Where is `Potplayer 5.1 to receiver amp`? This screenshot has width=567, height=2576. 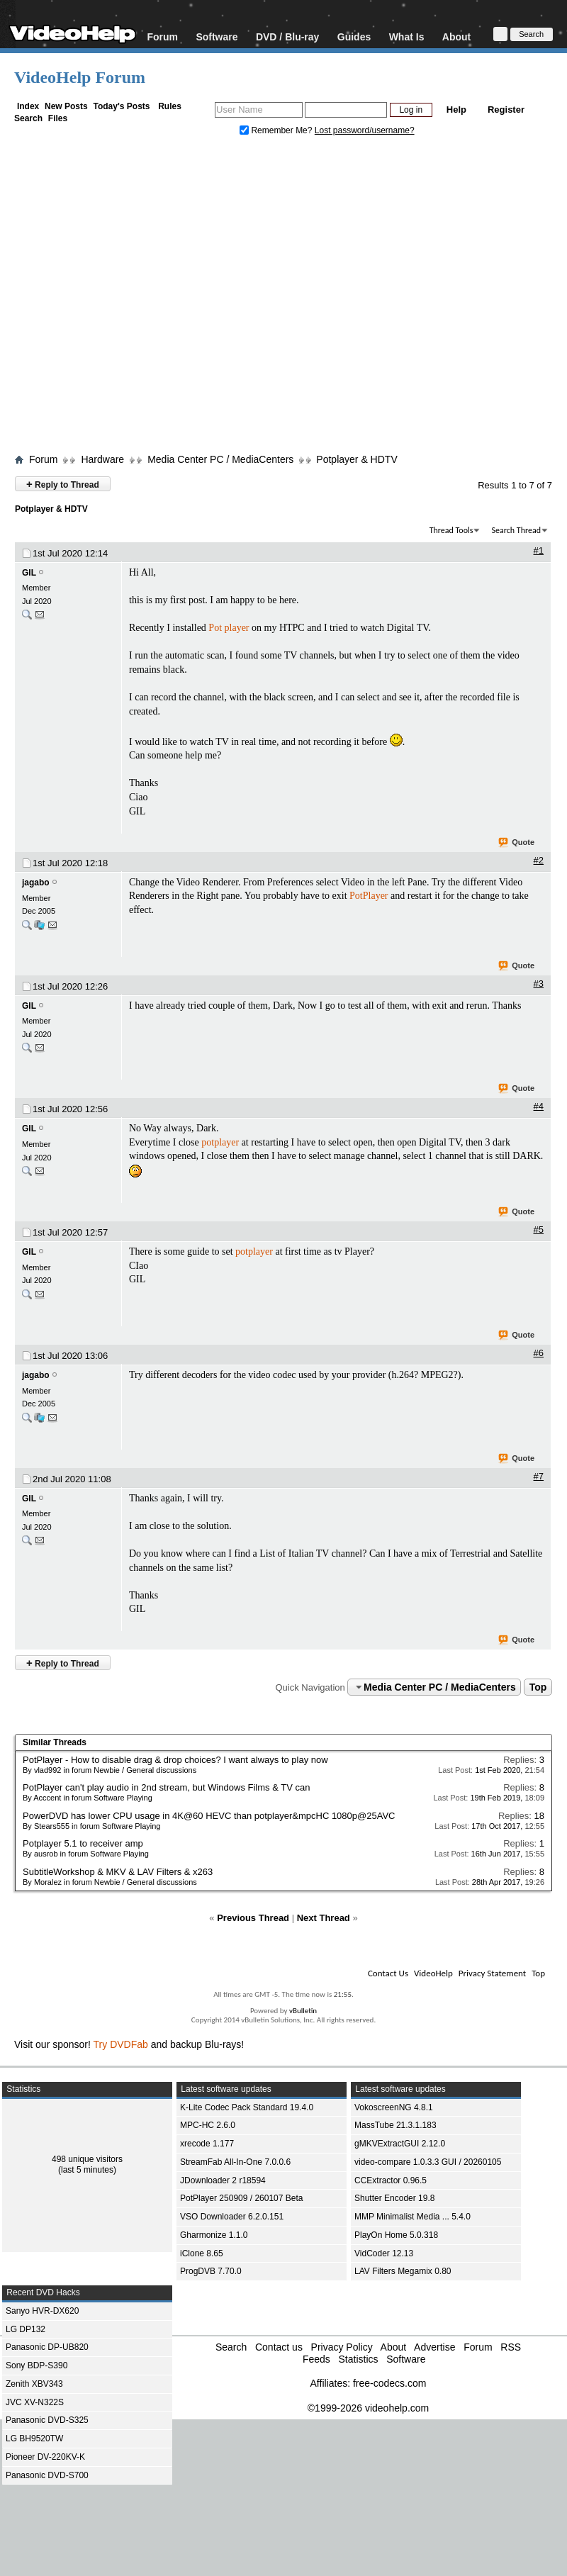 Potplayer 5.1 to receiver amp is located at coordinates (83, 1843).